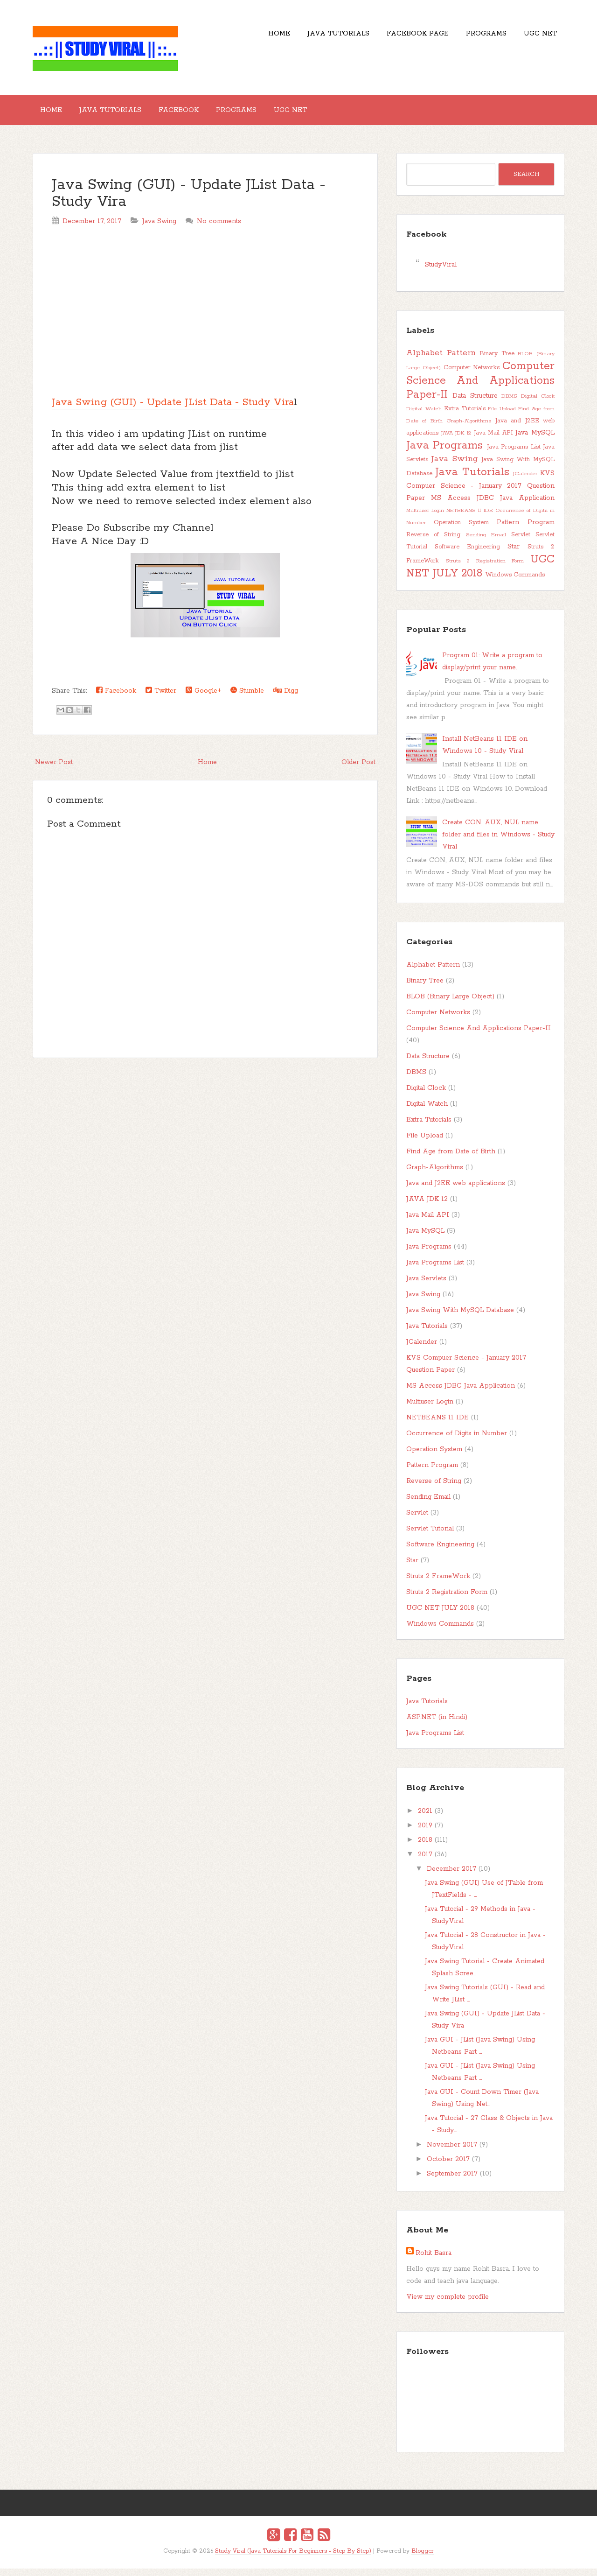 This screenshot has width=597, height=2576. What do you see at coordinates (159, 229) in the screenshot?
I see `Java Swing` at bounding box center [159, 229].